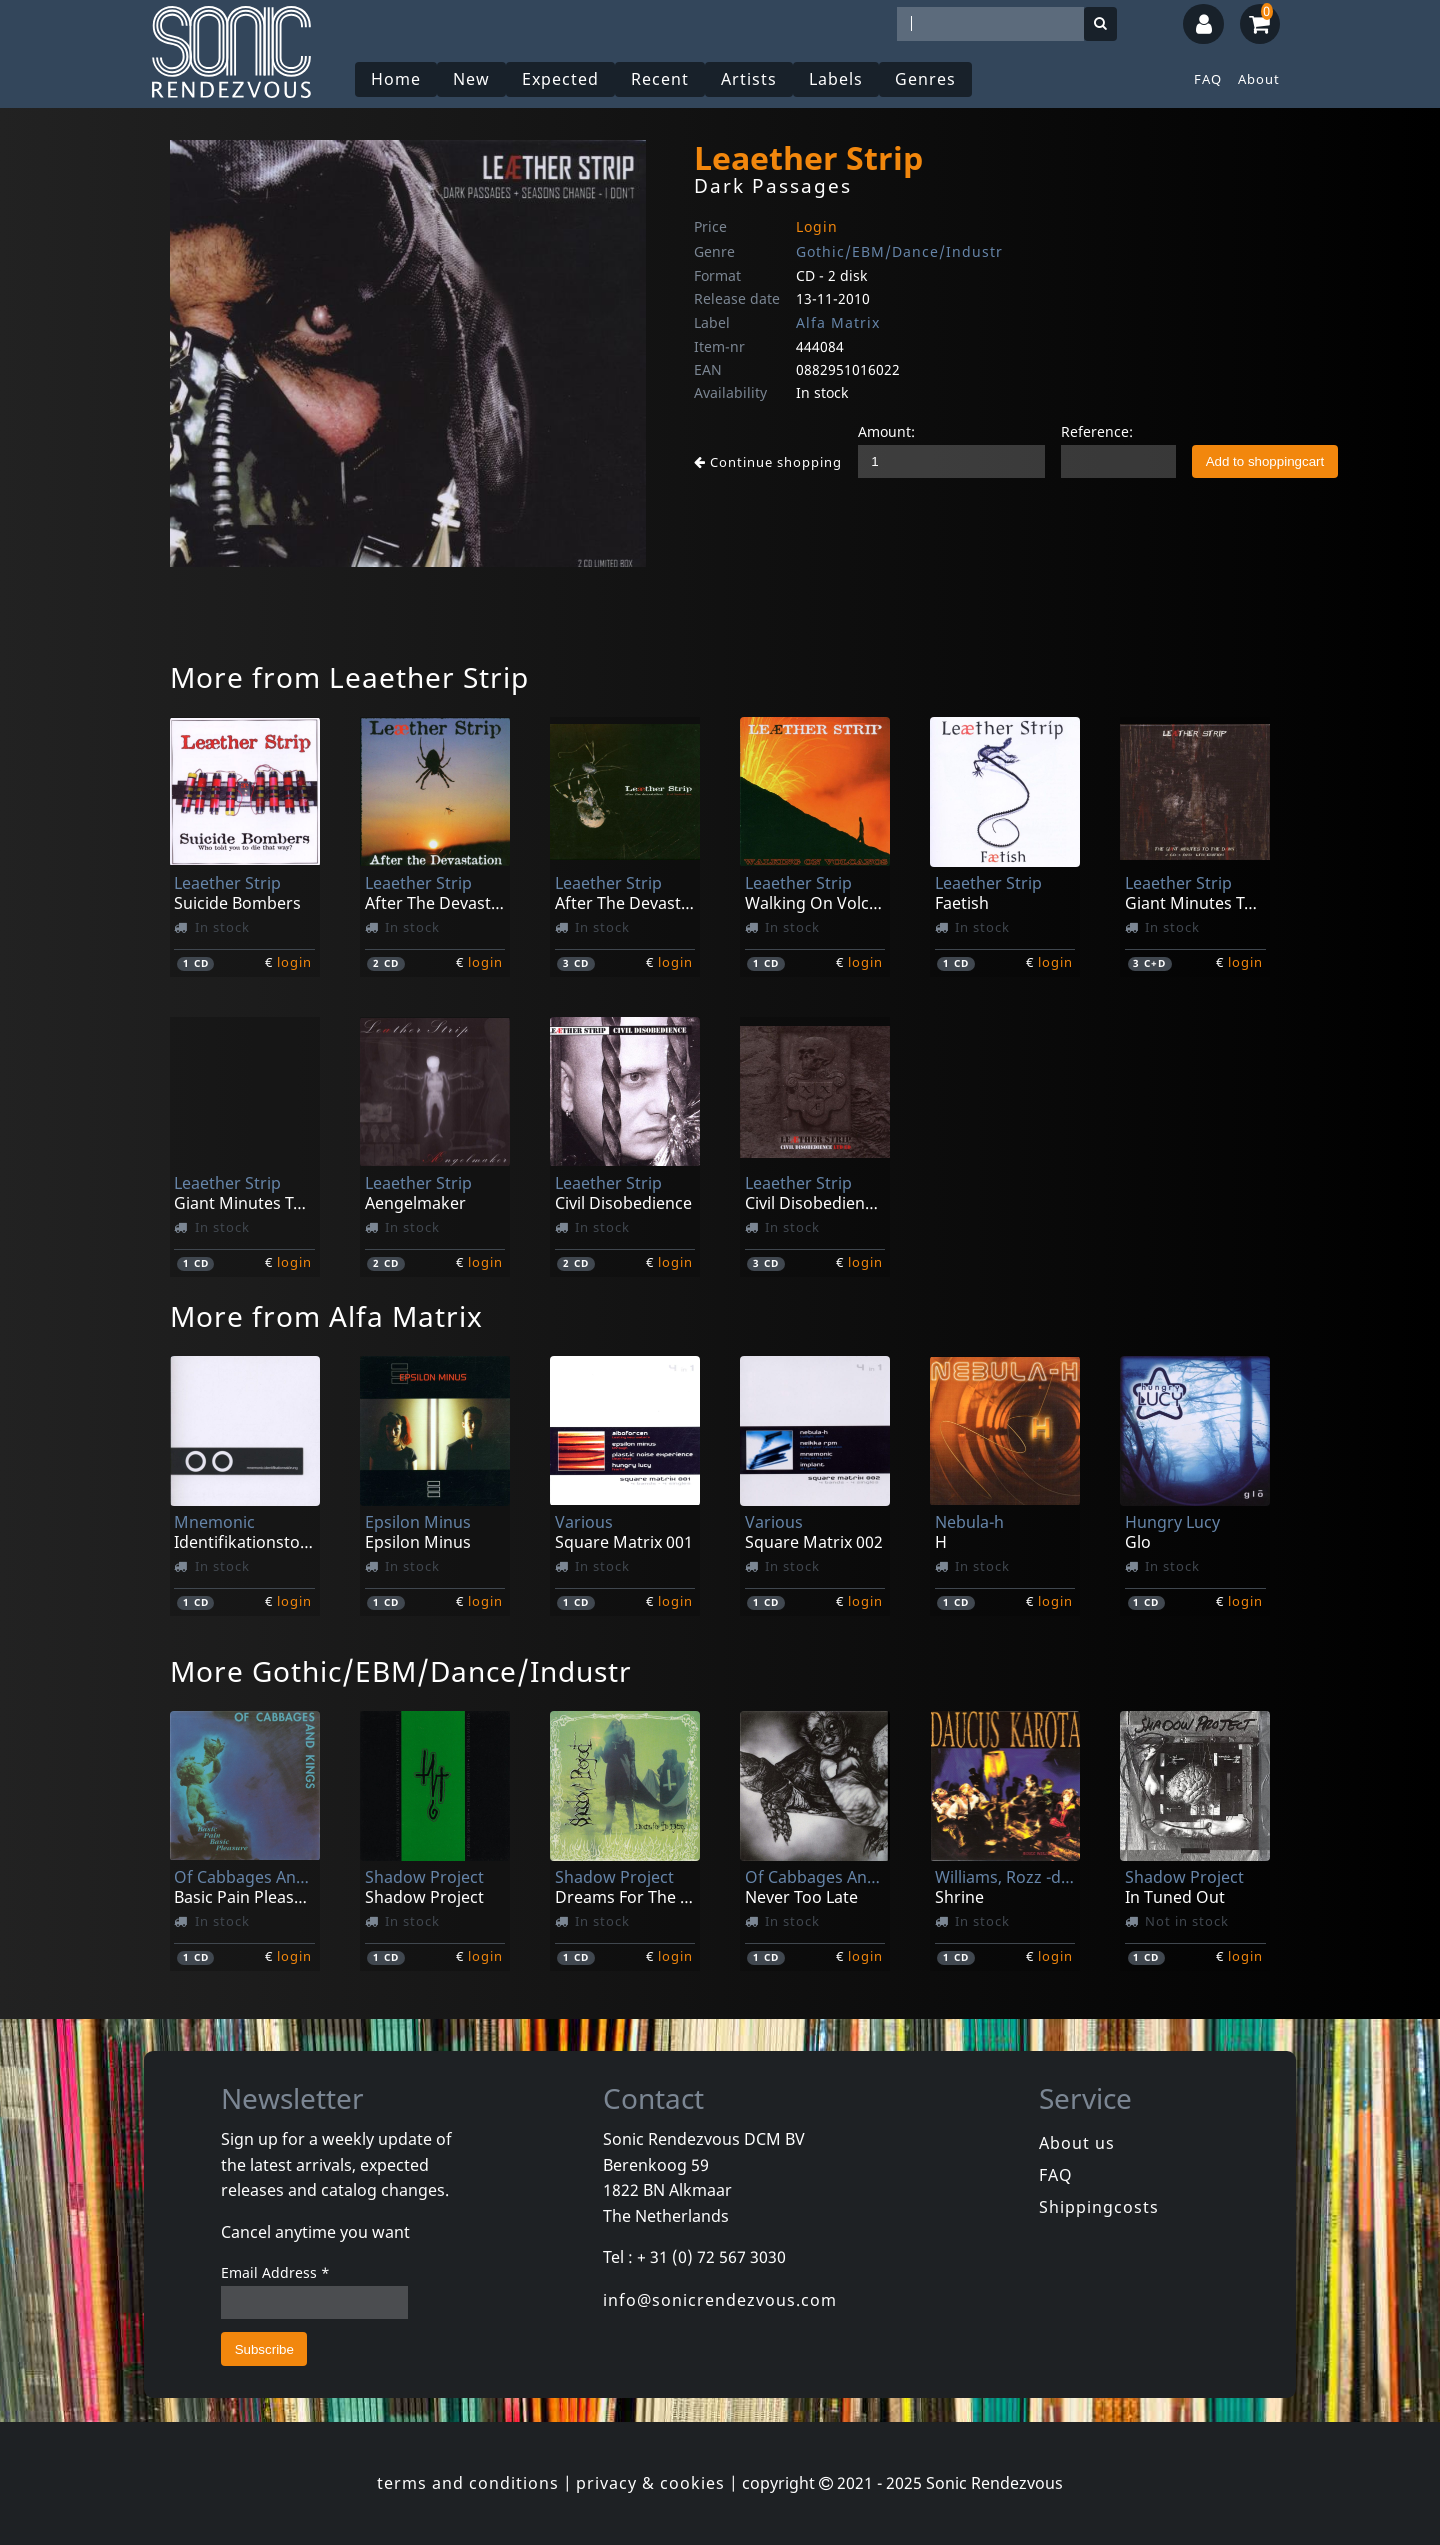 This screenshot has height=2545, width=1440. What do you see at coordinates (396, 79) in the screenshot?
I see `Home` at bounding box center [396, 79].